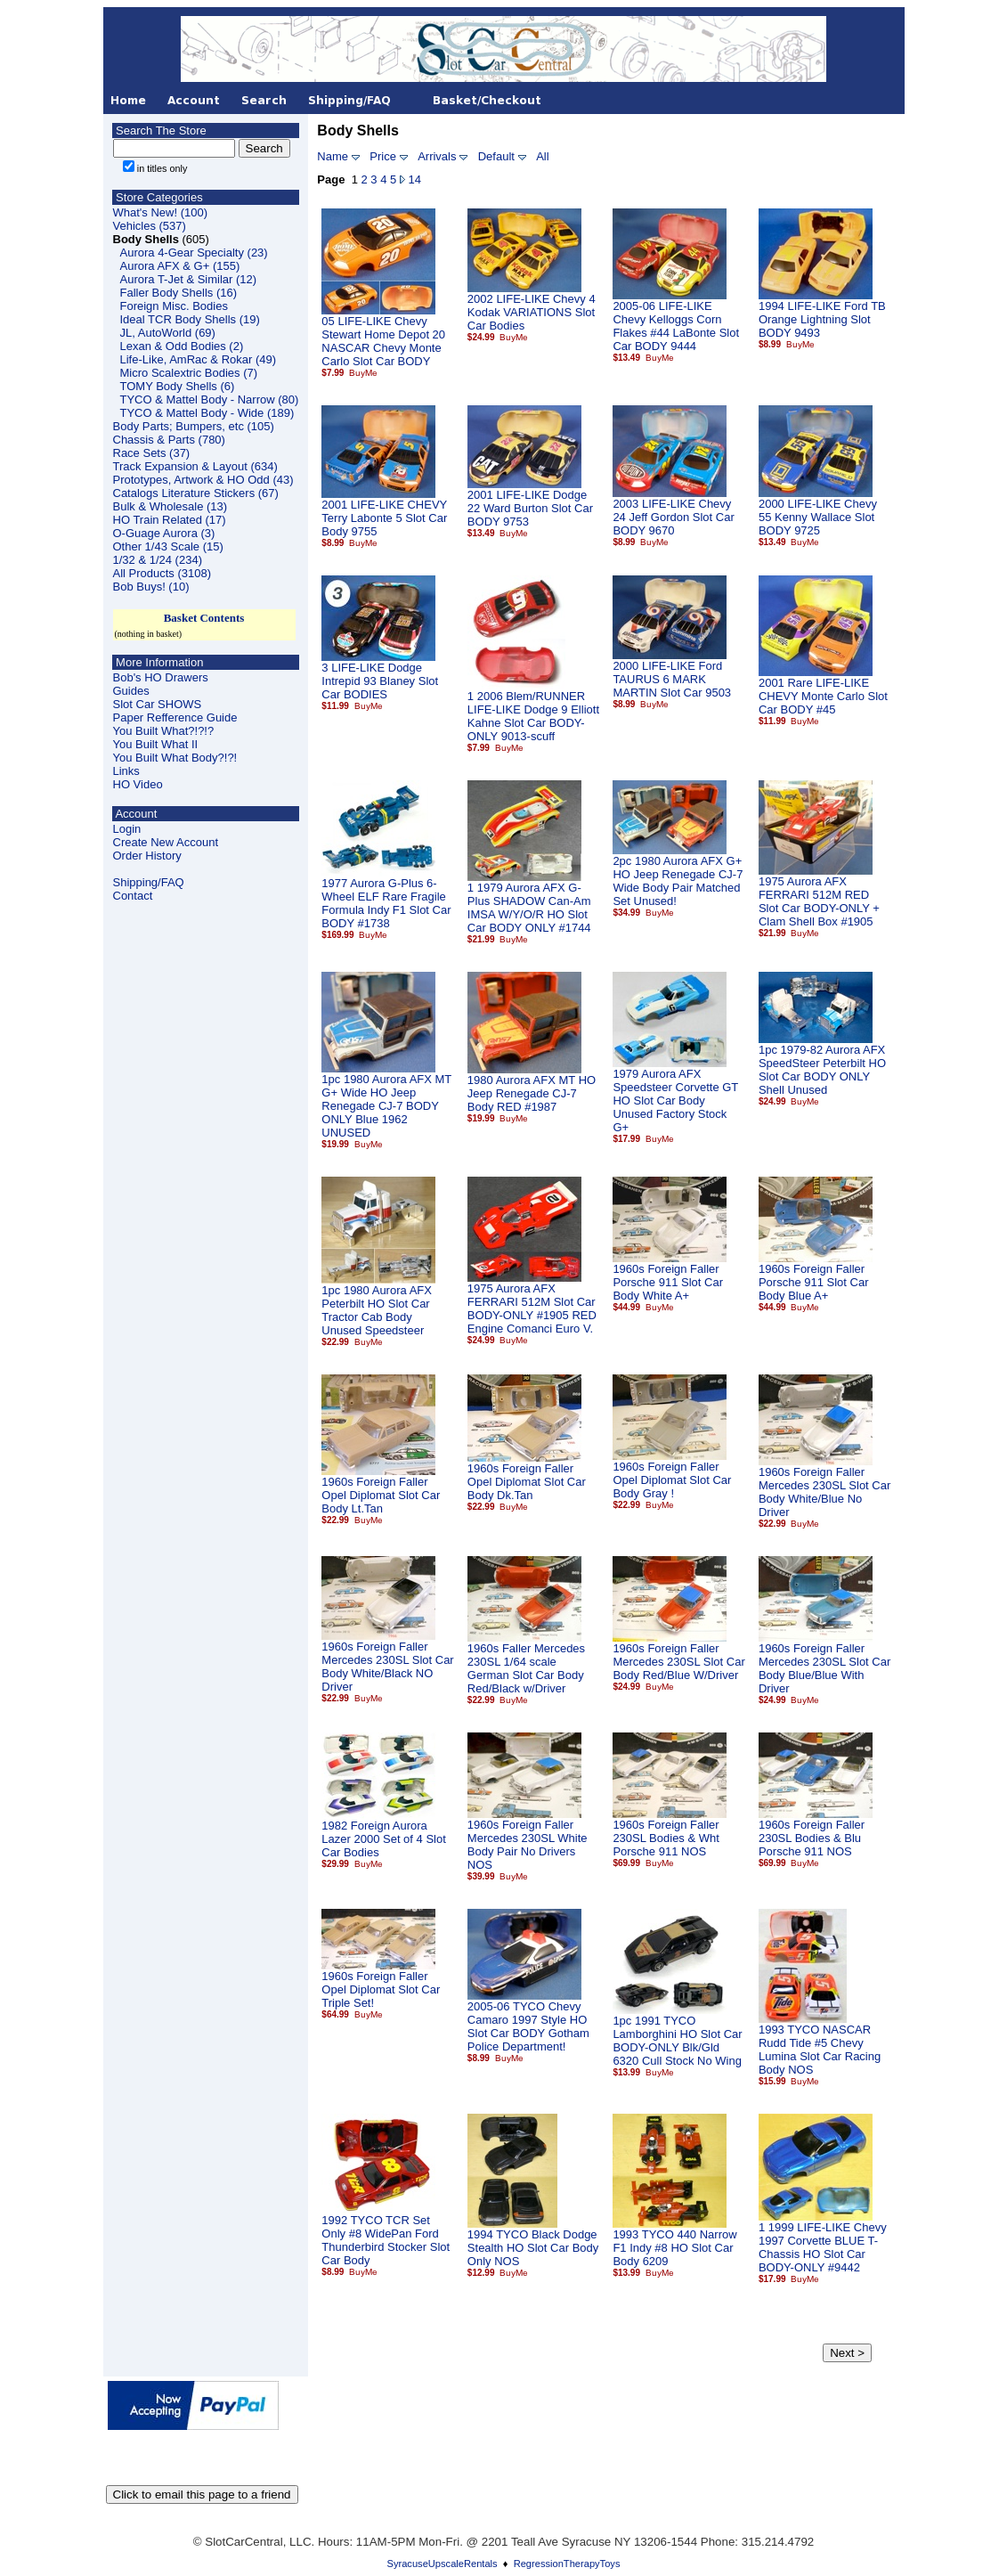 The height and width of the screenshot is (2576, 1007). What do you see at coordinates (567, 2563) in the screenshot?
I see `RegressionTherapyToys` at bounding box center [567, 2563].